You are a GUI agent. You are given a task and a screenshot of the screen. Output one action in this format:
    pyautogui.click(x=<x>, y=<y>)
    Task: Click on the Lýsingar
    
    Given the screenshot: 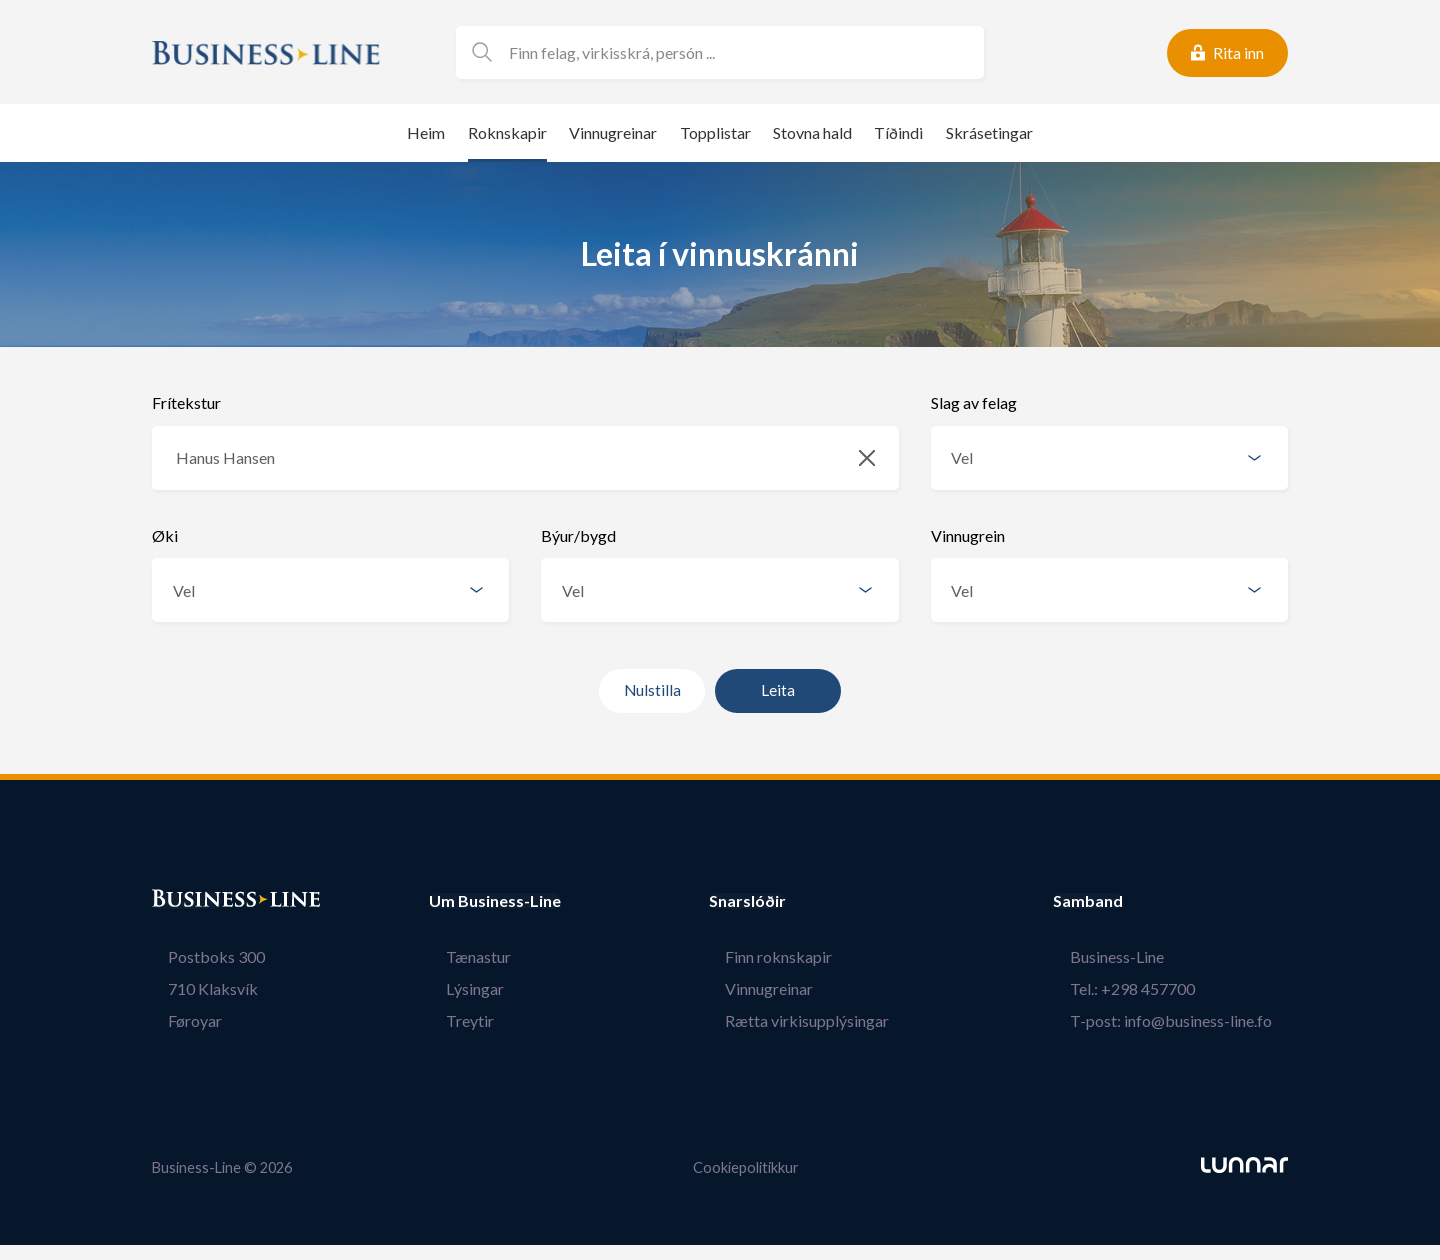 What is the action you would take?
    pyautogui.click(x=458, y=988)
    